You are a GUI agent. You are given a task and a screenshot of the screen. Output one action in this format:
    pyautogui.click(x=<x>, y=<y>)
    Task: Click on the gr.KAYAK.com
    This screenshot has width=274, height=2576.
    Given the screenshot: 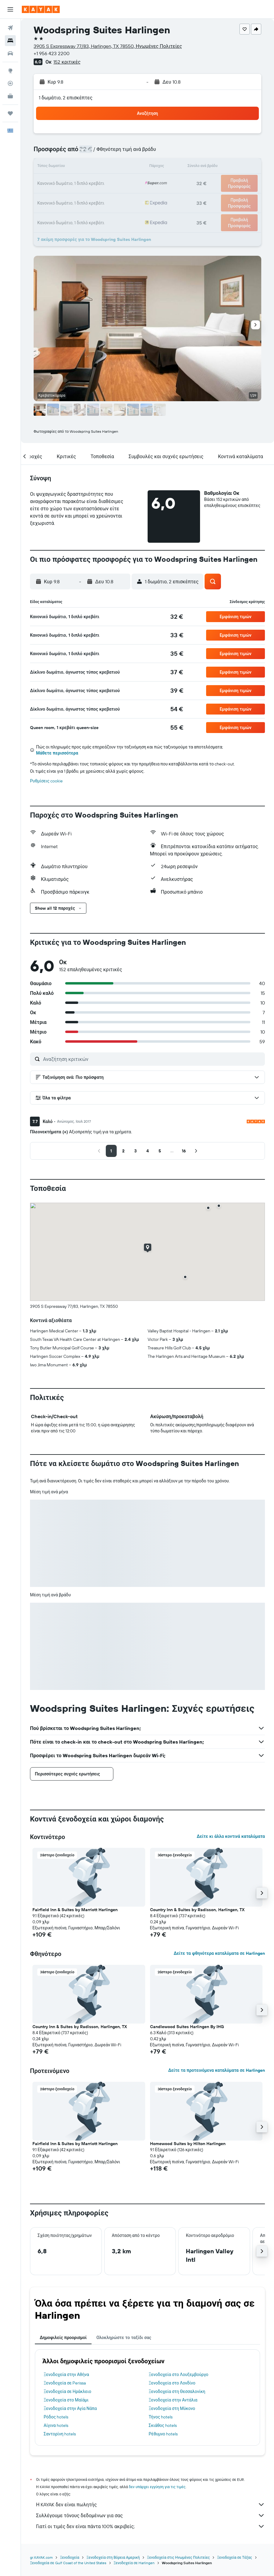 What is the action you would take?
    pyautogui.click(x=41, y=2557)
    